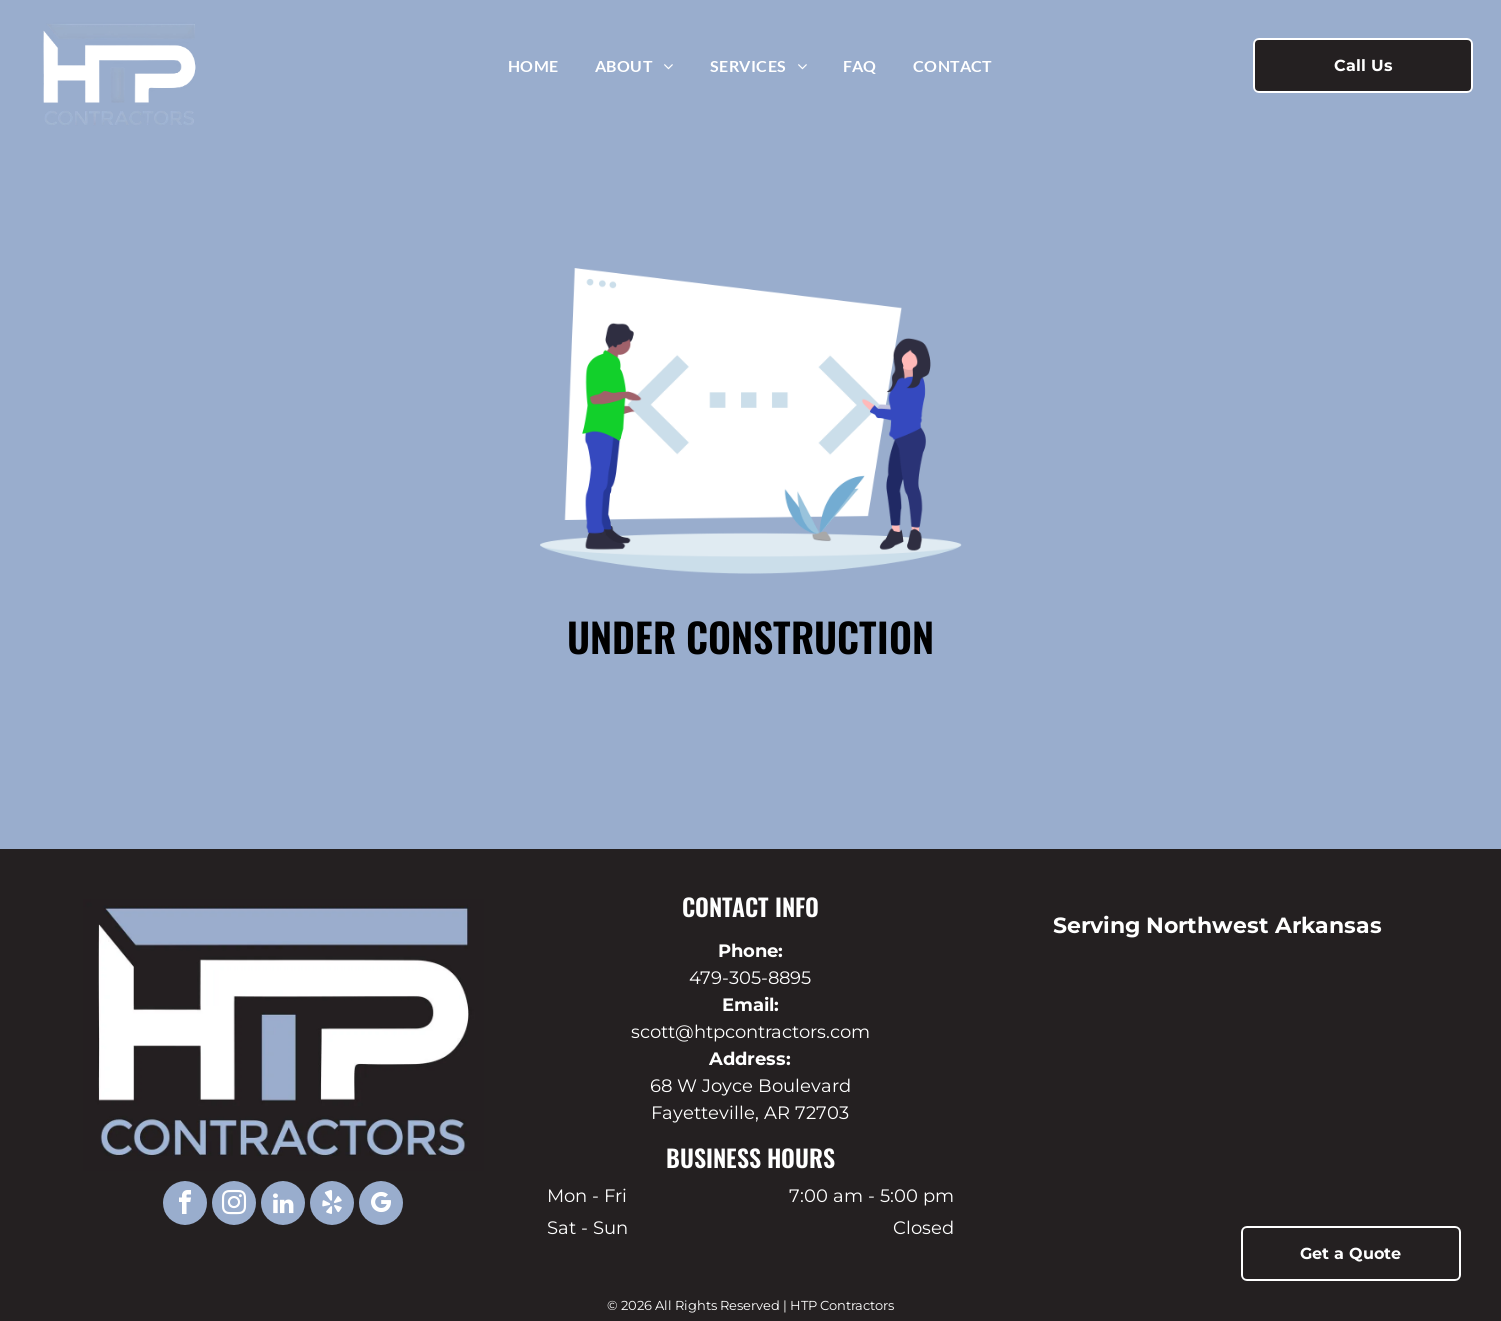 The image size is (1501, 1321). Describe the element at coordinates (332, 1205) in the screenshot. I see `[yelp]` at that location.